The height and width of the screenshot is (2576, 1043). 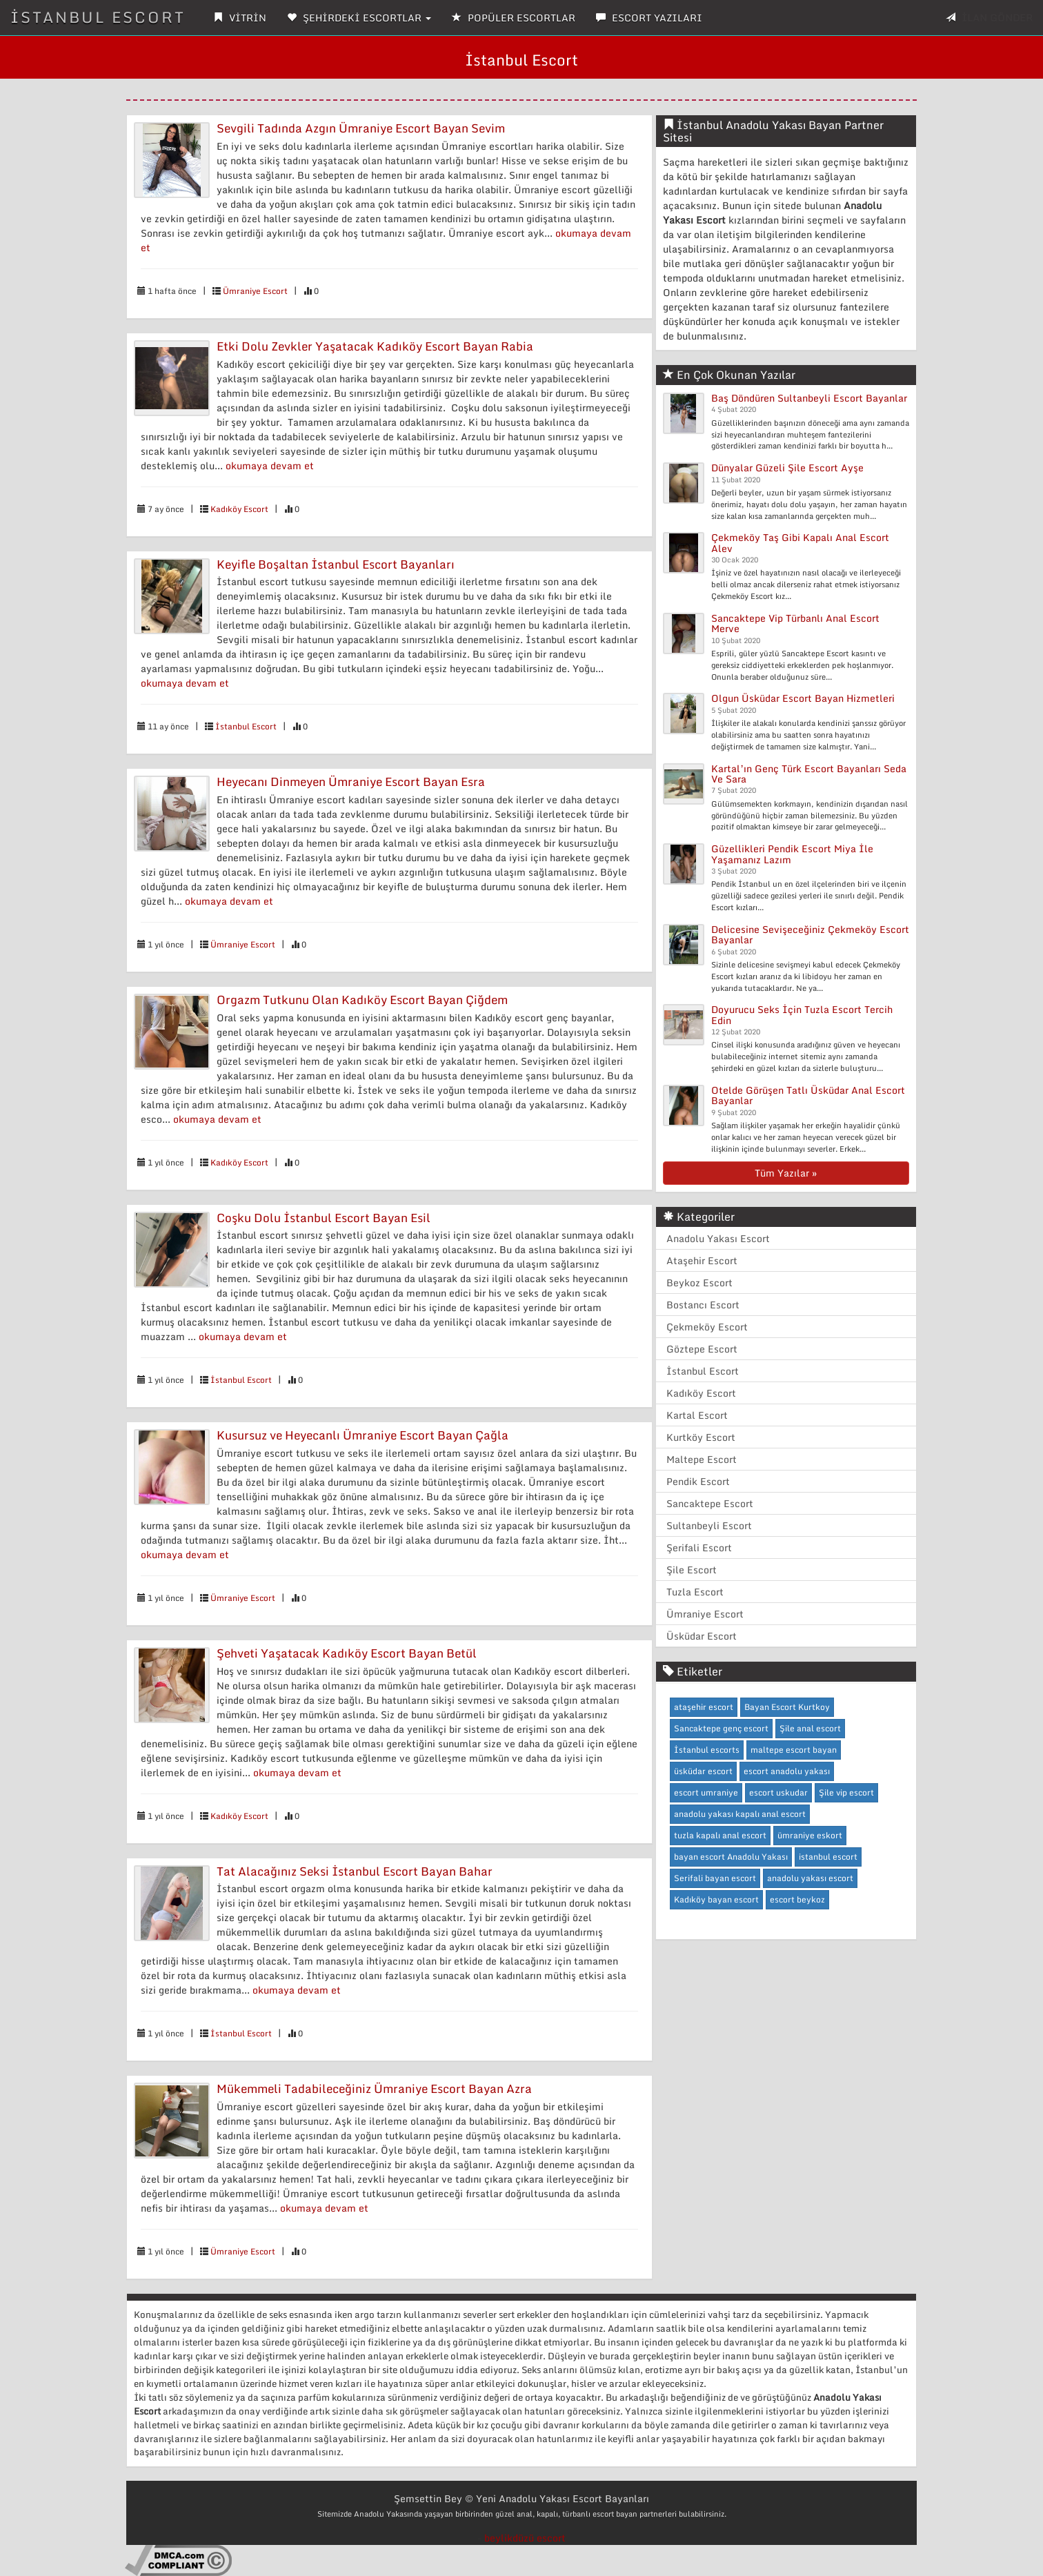 I want to click on Kartal Escort, so click(x=697, y=1415).